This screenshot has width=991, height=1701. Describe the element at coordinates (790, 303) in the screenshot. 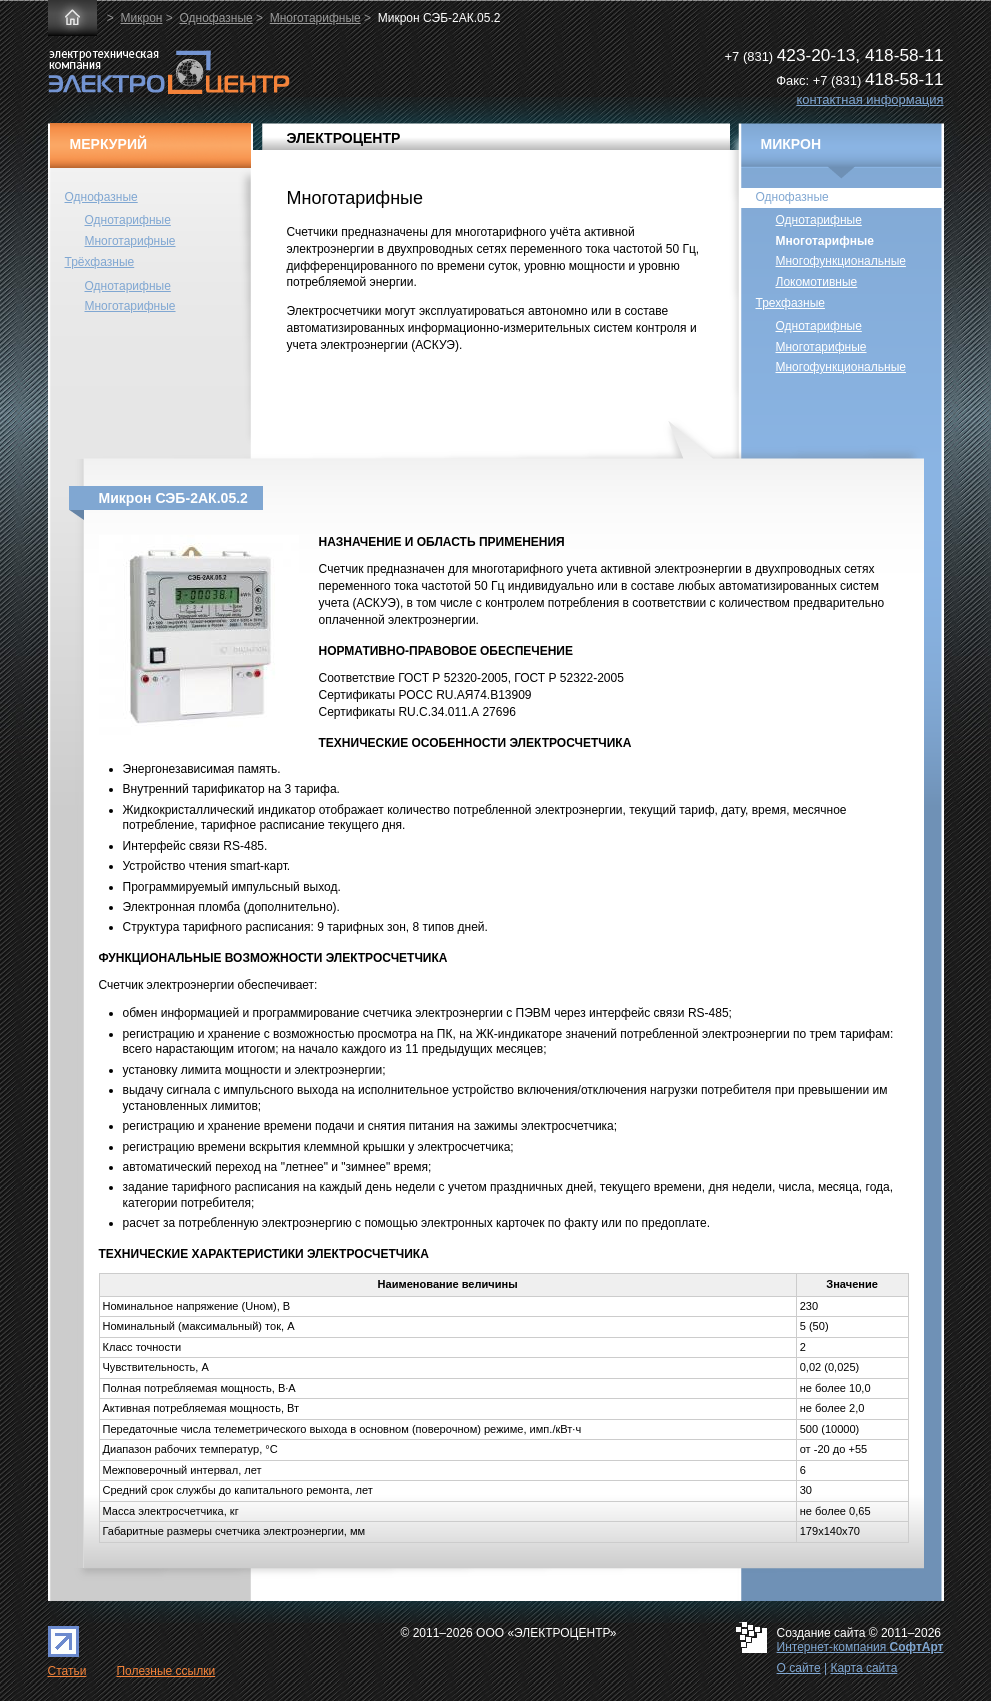

I see `Трехфазные` at that location.